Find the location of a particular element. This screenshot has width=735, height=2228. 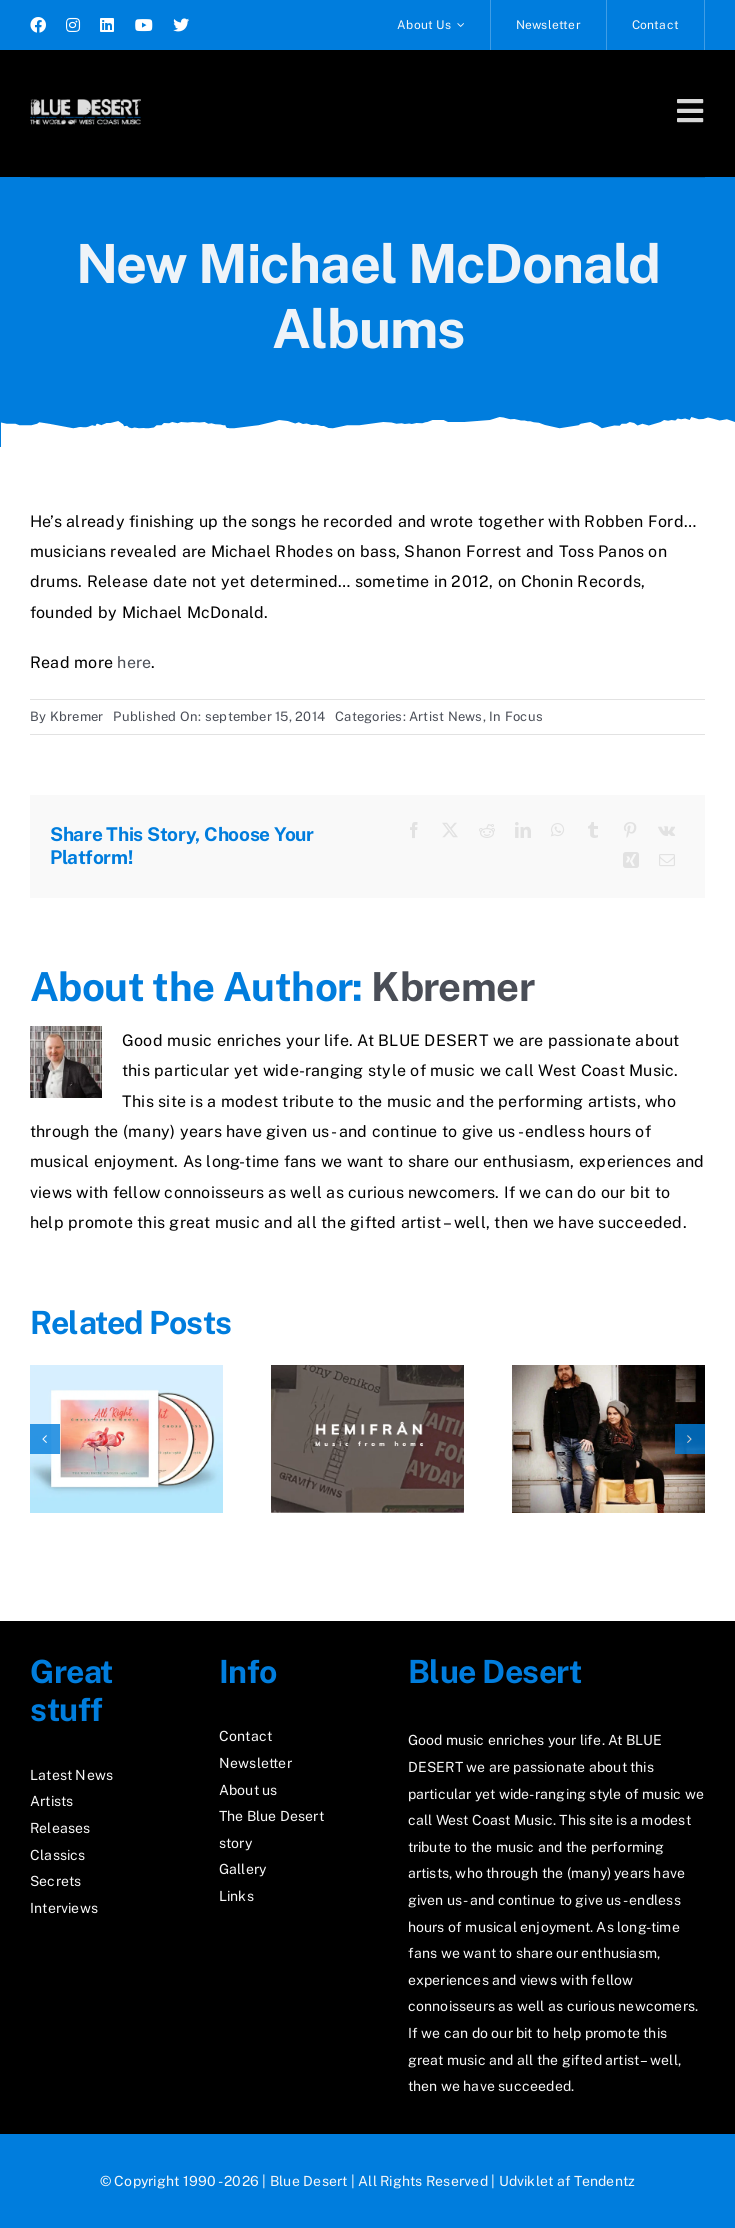

[New Single From Glimtvis] is located at coordinates (608, 1374).